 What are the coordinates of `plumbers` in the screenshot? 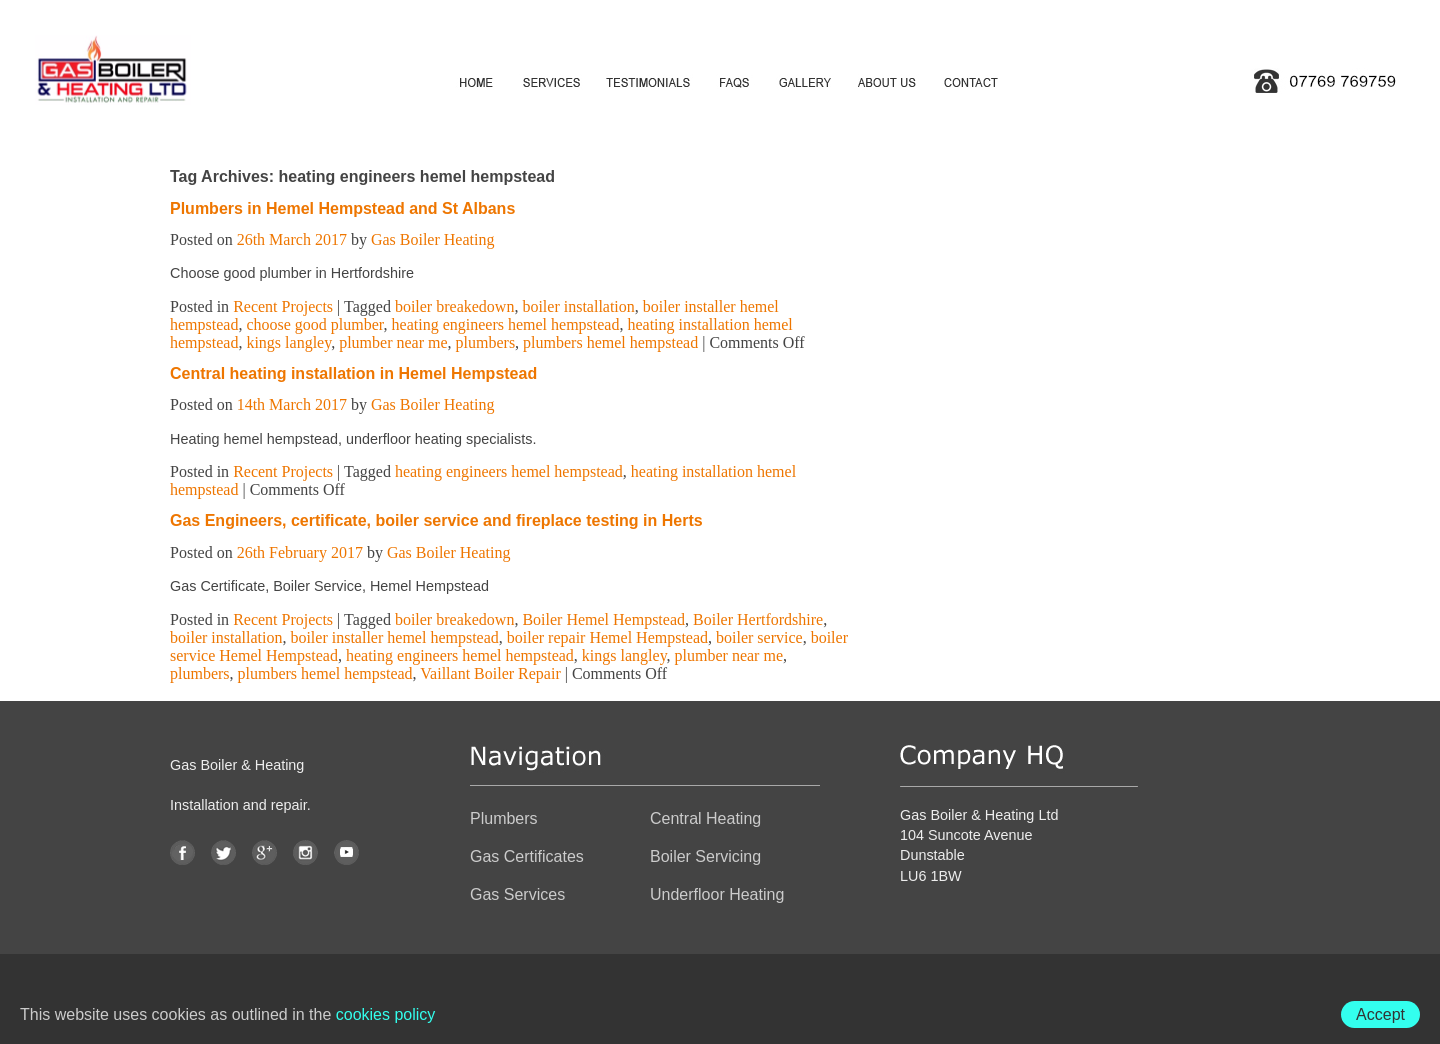 It's located at (486, 342).